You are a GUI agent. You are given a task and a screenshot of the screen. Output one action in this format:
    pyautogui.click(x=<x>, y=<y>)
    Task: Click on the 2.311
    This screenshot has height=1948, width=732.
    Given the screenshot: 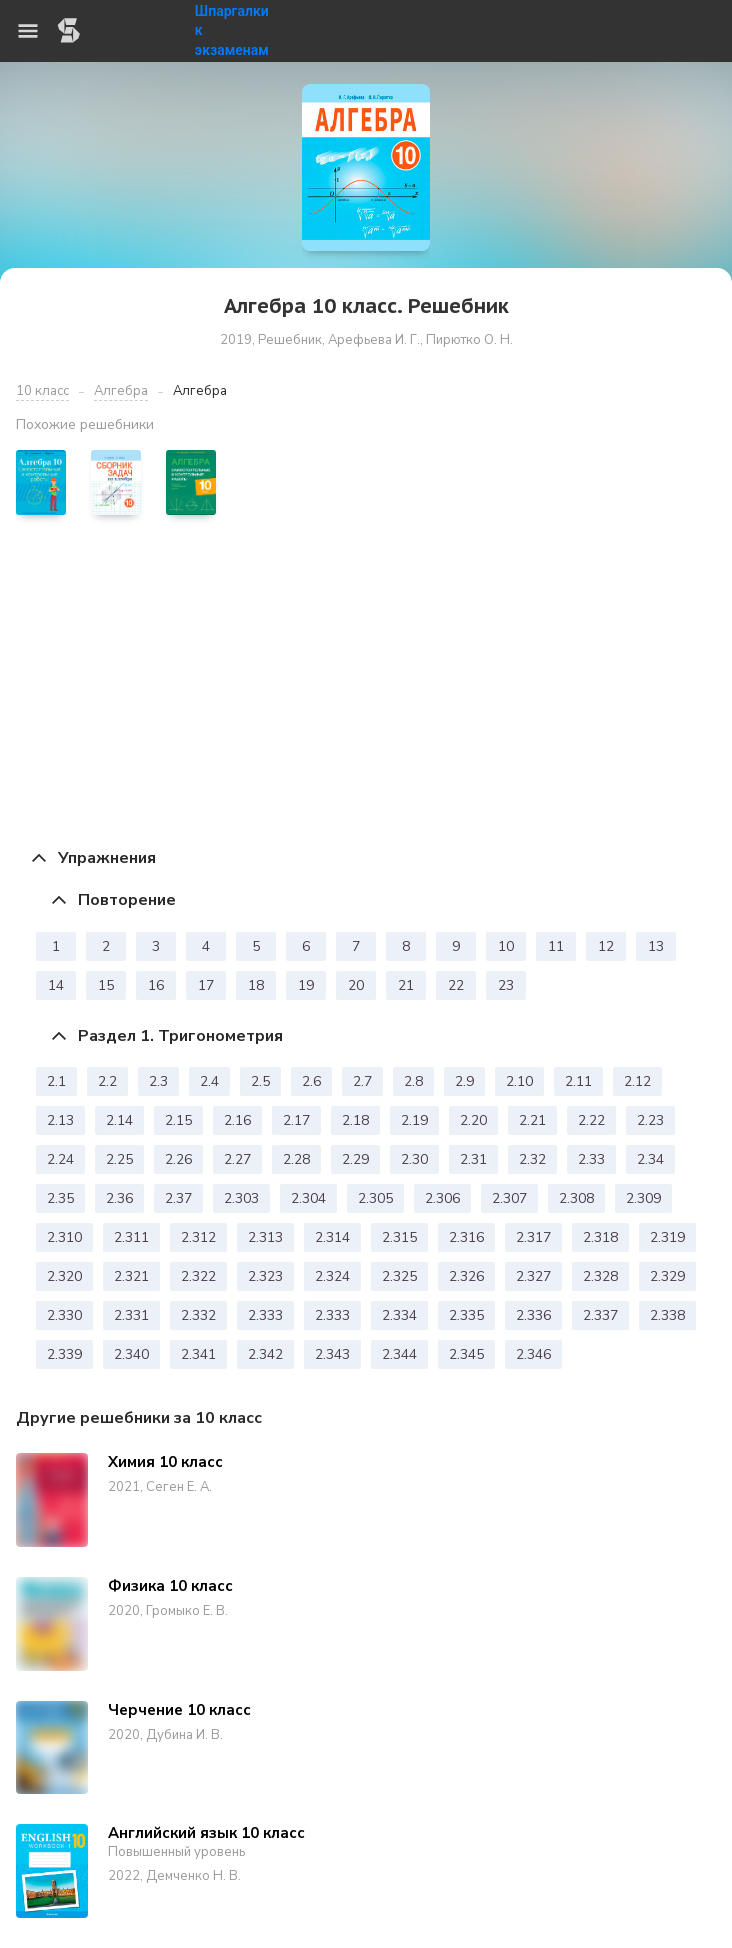 What is the action you would take?
    pyautogui.click(x=131, y=1237)
    